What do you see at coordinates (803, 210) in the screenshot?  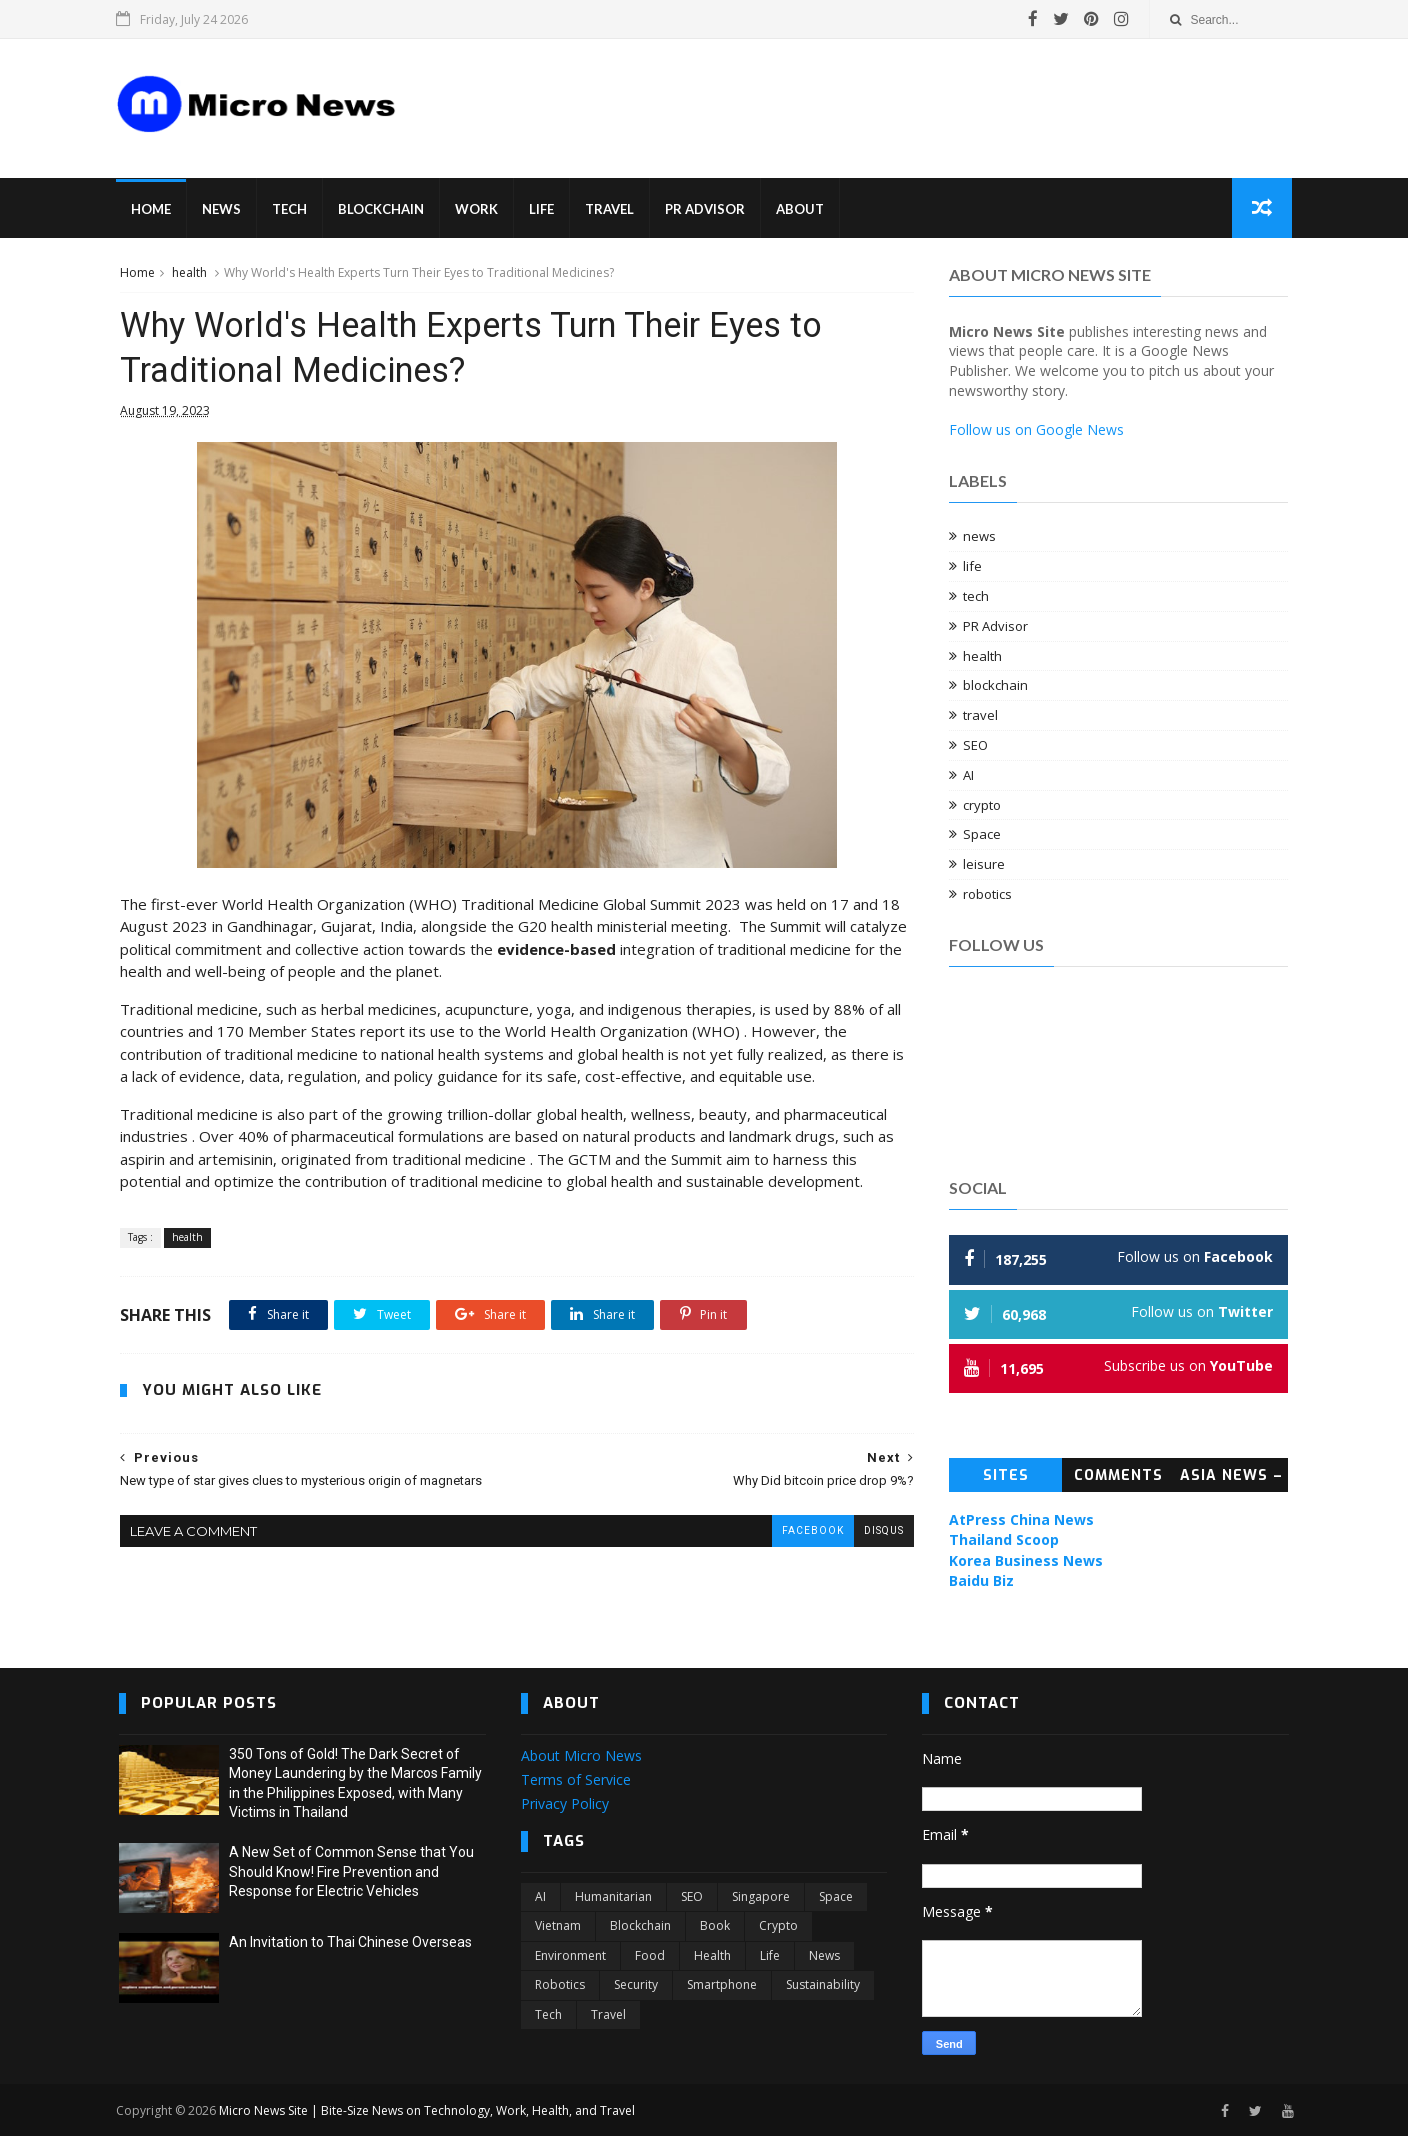 I see `About` at bounding box center [803, 210].